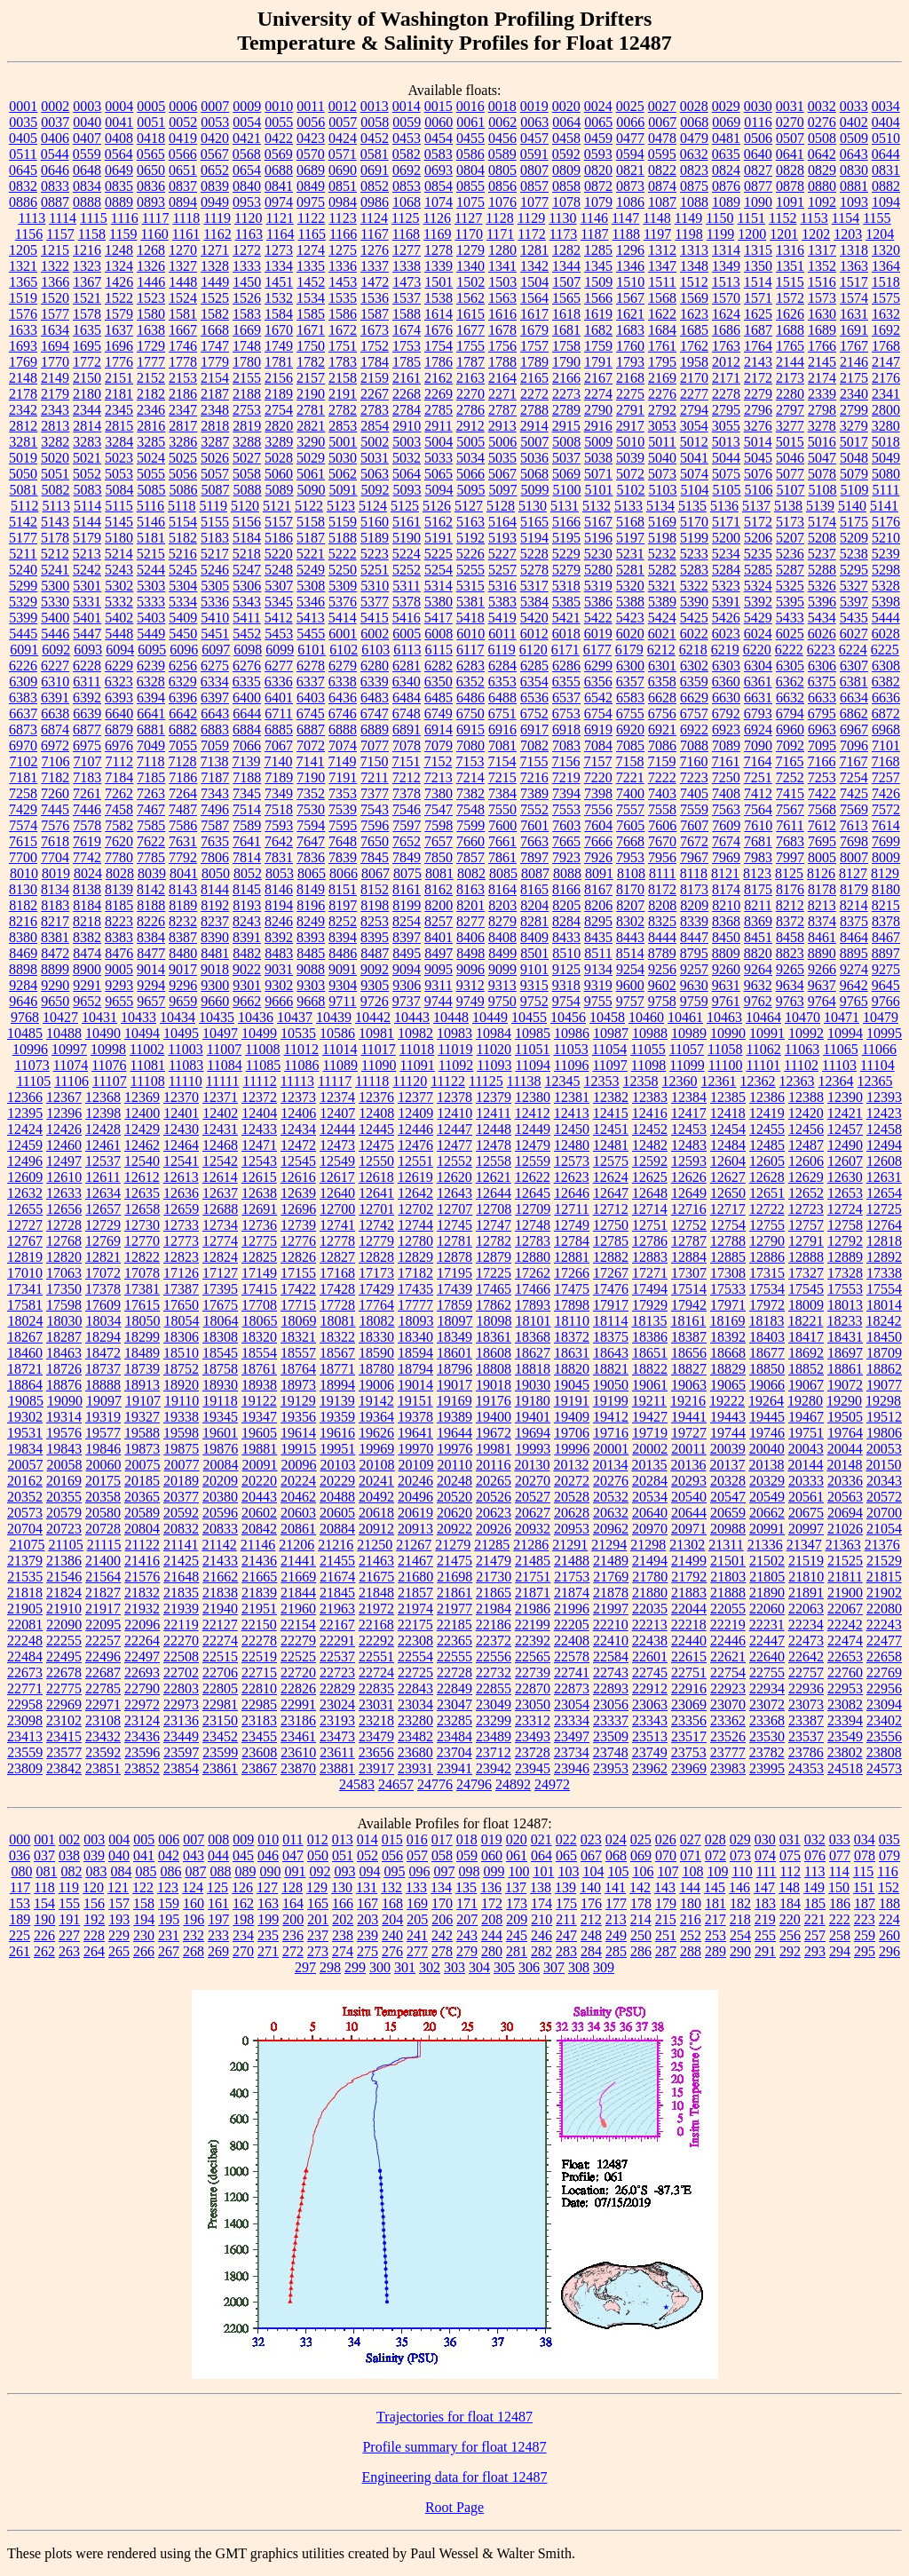  Describe the element at coordinates (247, 122) in the screenshot. I see `0054` at that location.